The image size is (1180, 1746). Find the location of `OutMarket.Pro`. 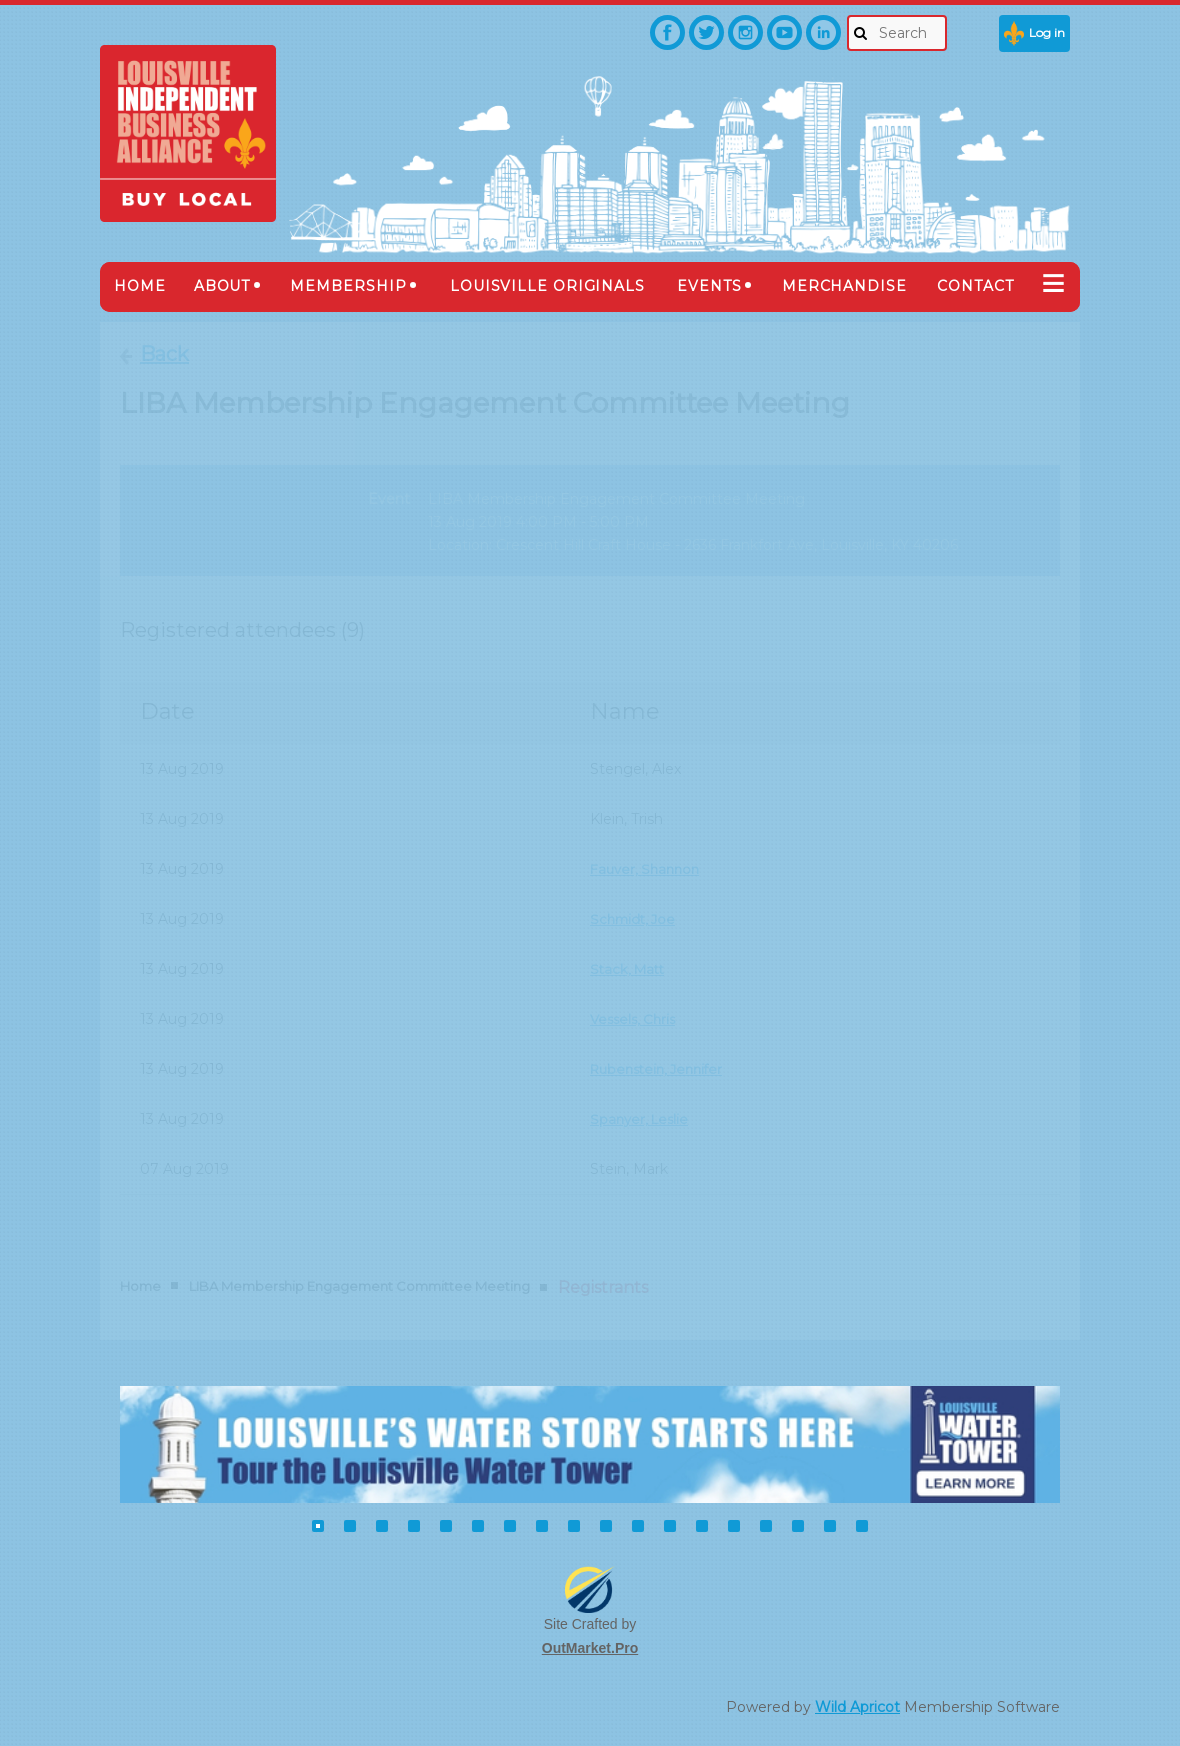

OutMarket.Pro is located at coordinates (590, 1648).